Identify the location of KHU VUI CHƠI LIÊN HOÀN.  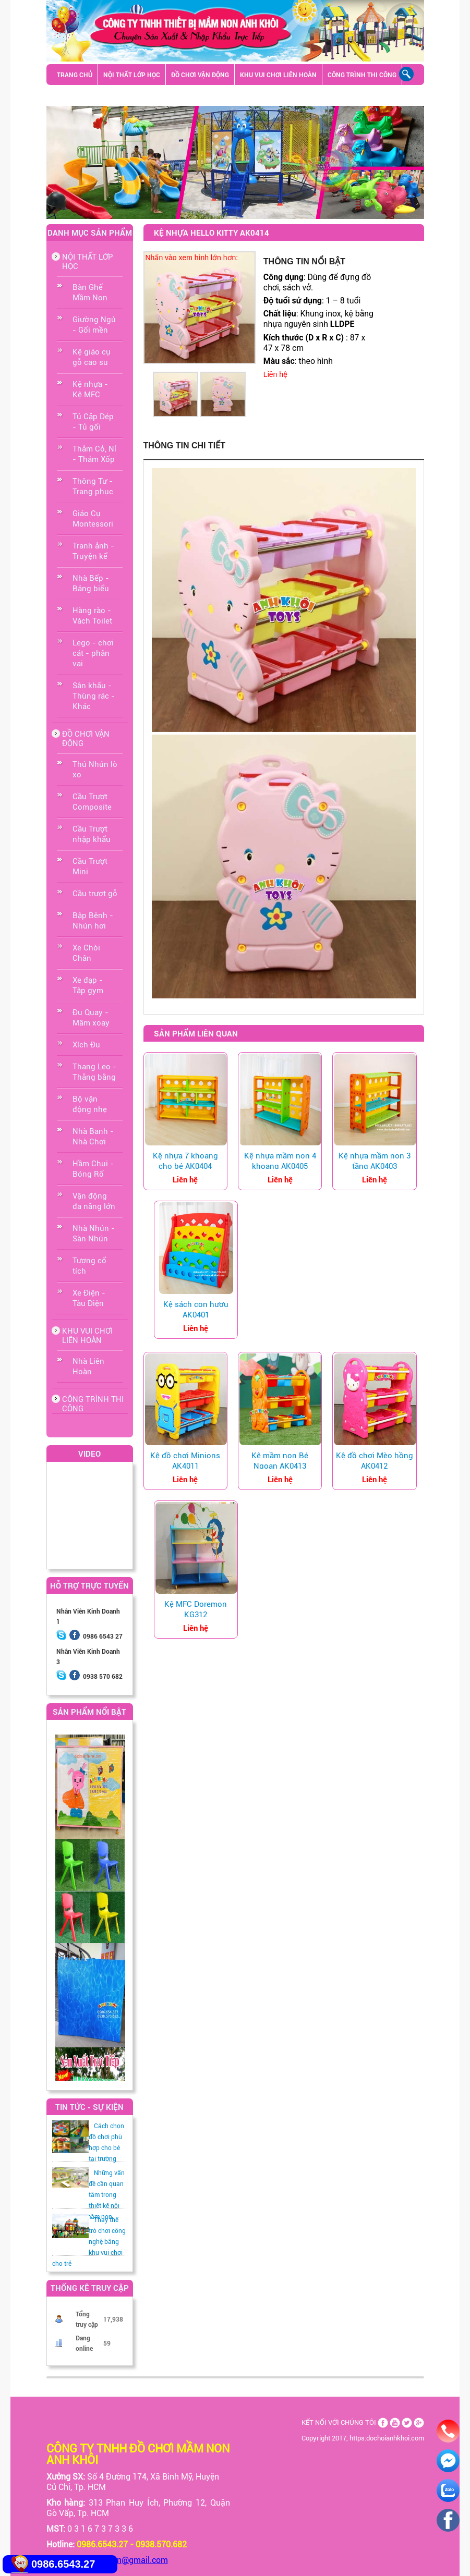
(278, 74).